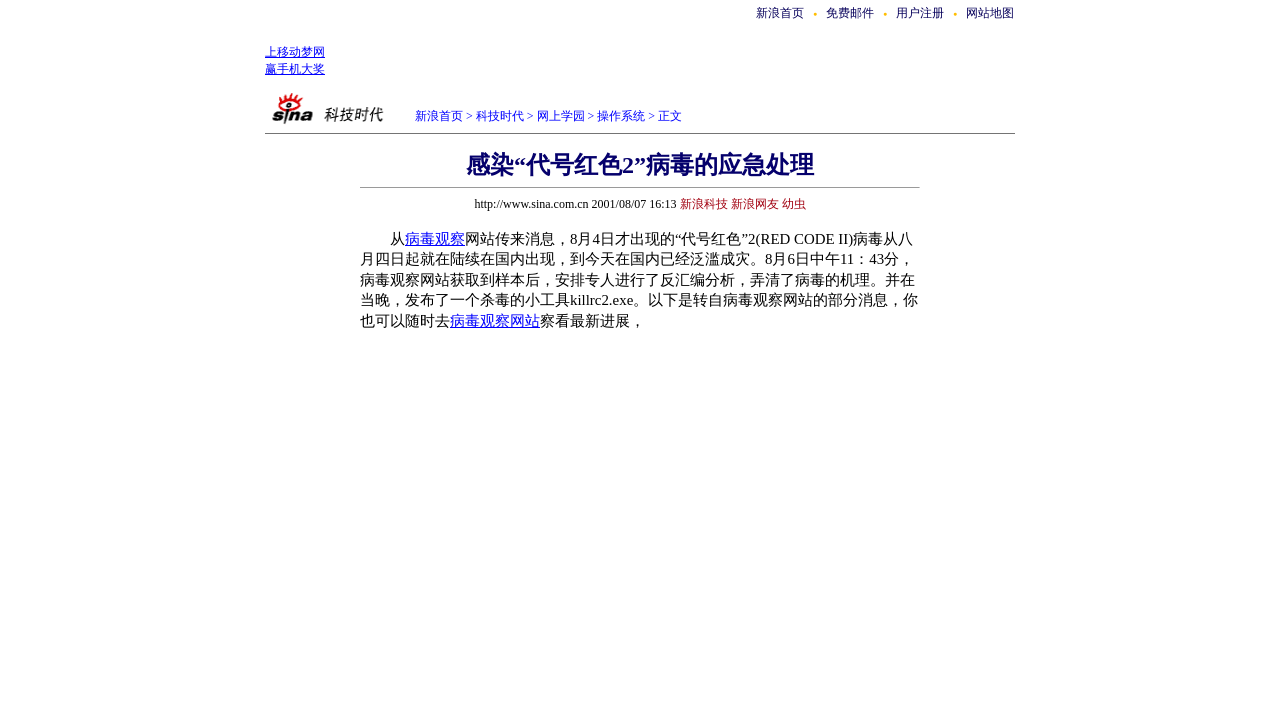 Image resolution: width=1280 pixels, height=720 pixels. Describe the element at coordinates (780, 13) in the screenshot. I see `新浪首页` at that location.